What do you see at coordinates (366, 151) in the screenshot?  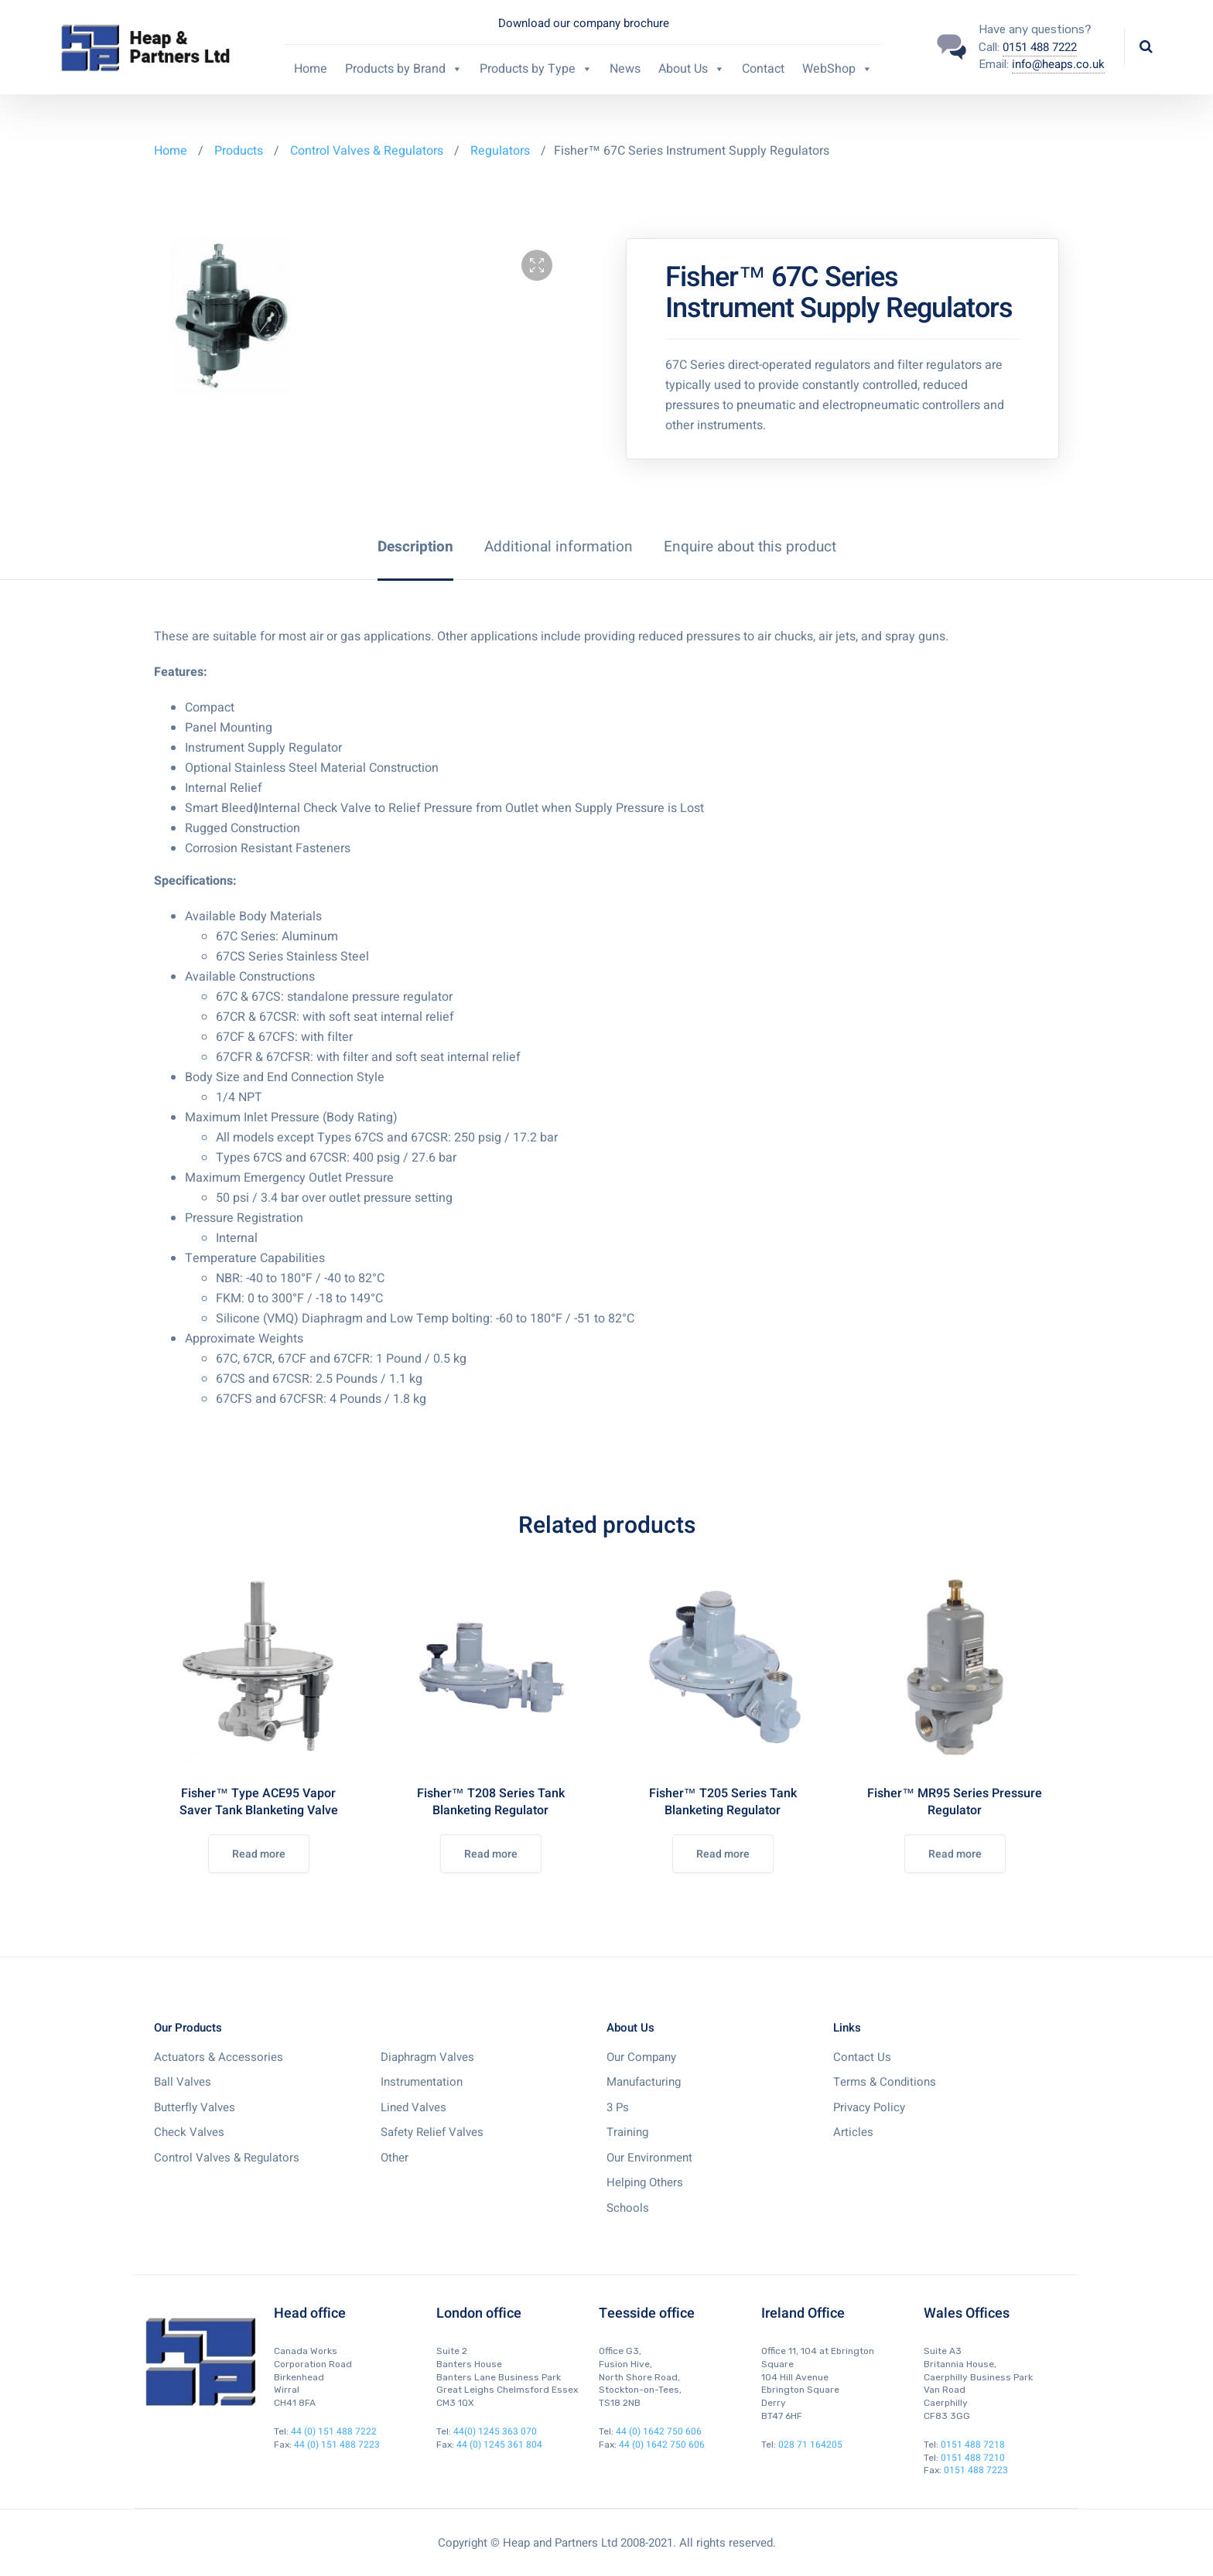 I see `Control Valves & Regulators` at bounding box center [366, 151].